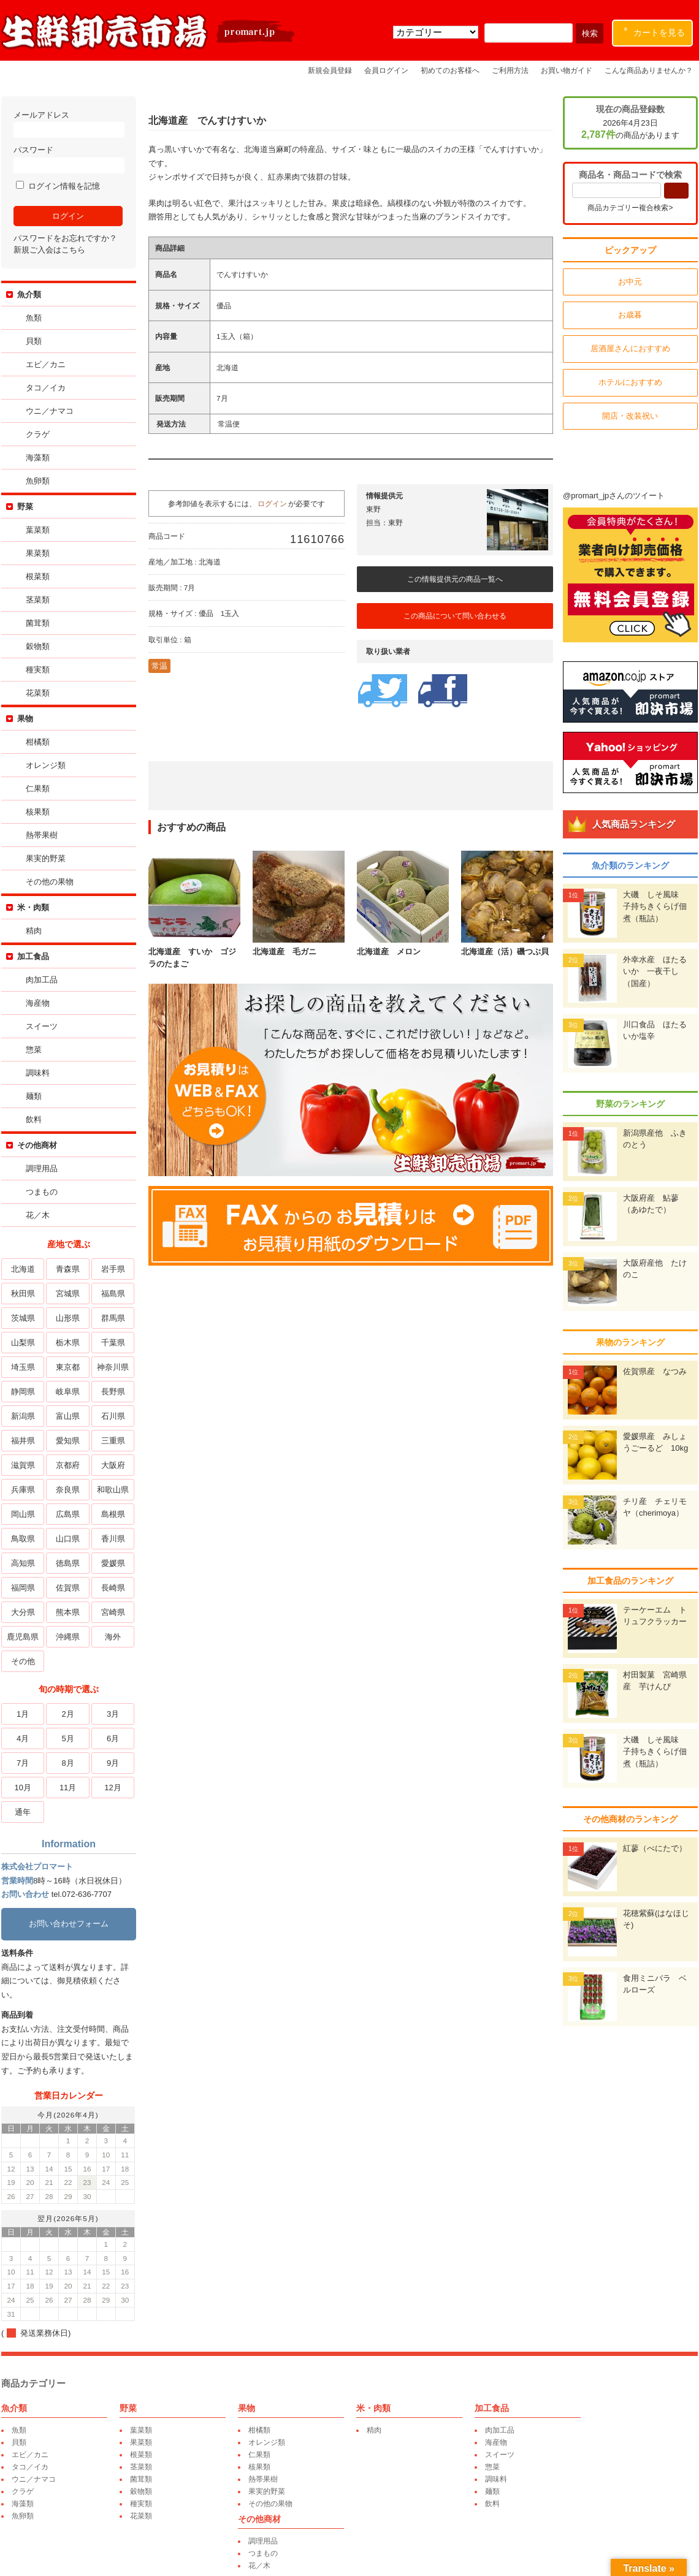  What do you see at coordinates (36, 457) in the screenshot?
I see `海藻類` at bounding box center [36, 457].